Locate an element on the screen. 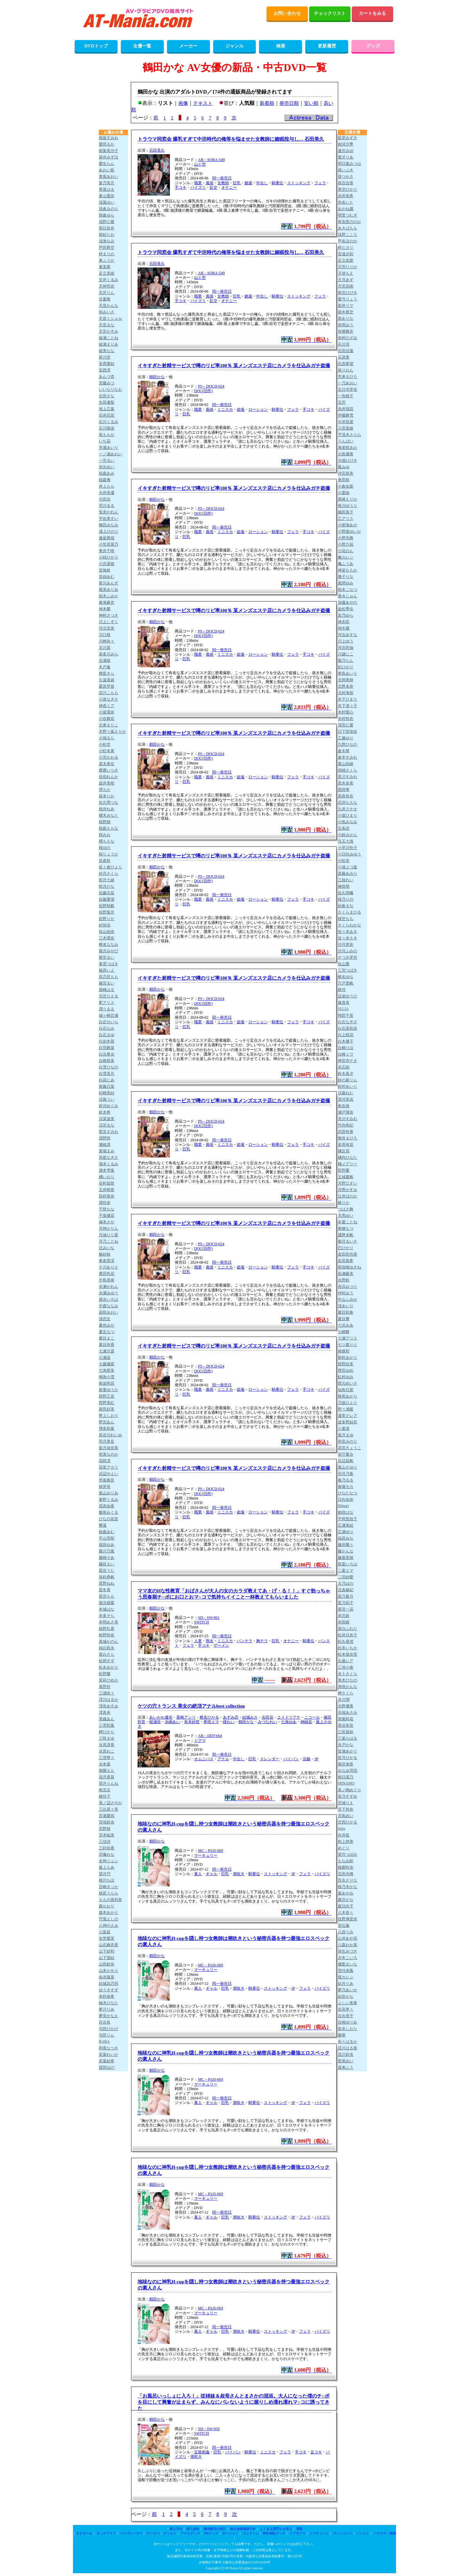 This screenshot has width=469, height=2576. 水戸かな is located at coordinates (345, 1745).